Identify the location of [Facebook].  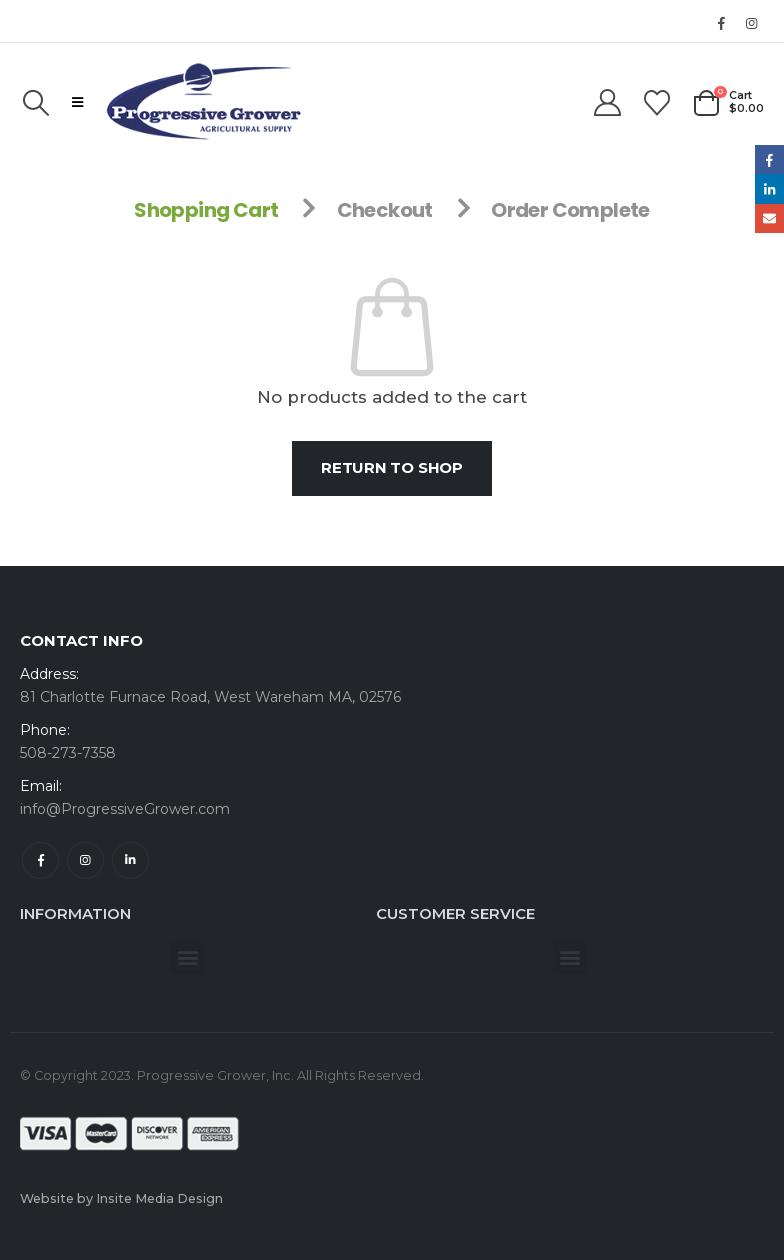
(721, 23).